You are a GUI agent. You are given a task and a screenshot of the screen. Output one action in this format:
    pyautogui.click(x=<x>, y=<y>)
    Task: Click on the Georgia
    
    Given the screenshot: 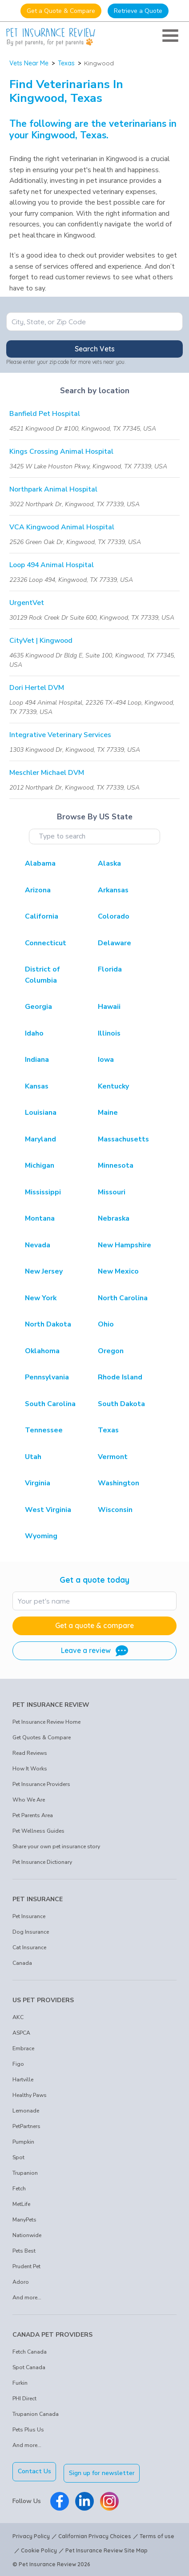 What is the action you would take?
    pyautogui.click(x=38, y=1007)
    